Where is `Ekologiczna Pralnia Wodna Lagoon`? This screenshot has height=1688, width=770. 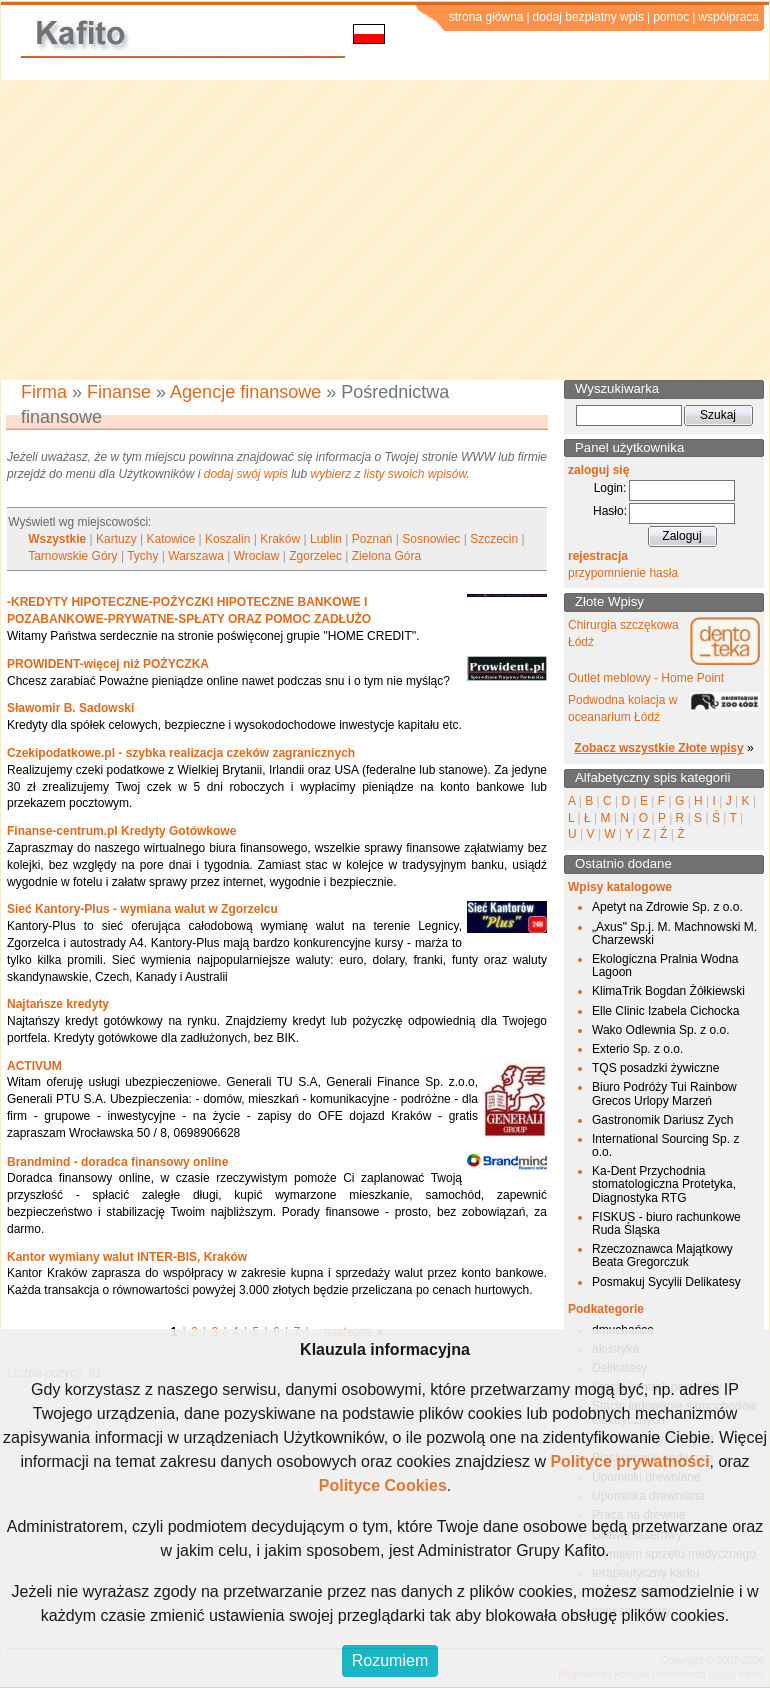
Ekologiczna Pralnia Wodna Lagoon is located at coordinates (665, 965).